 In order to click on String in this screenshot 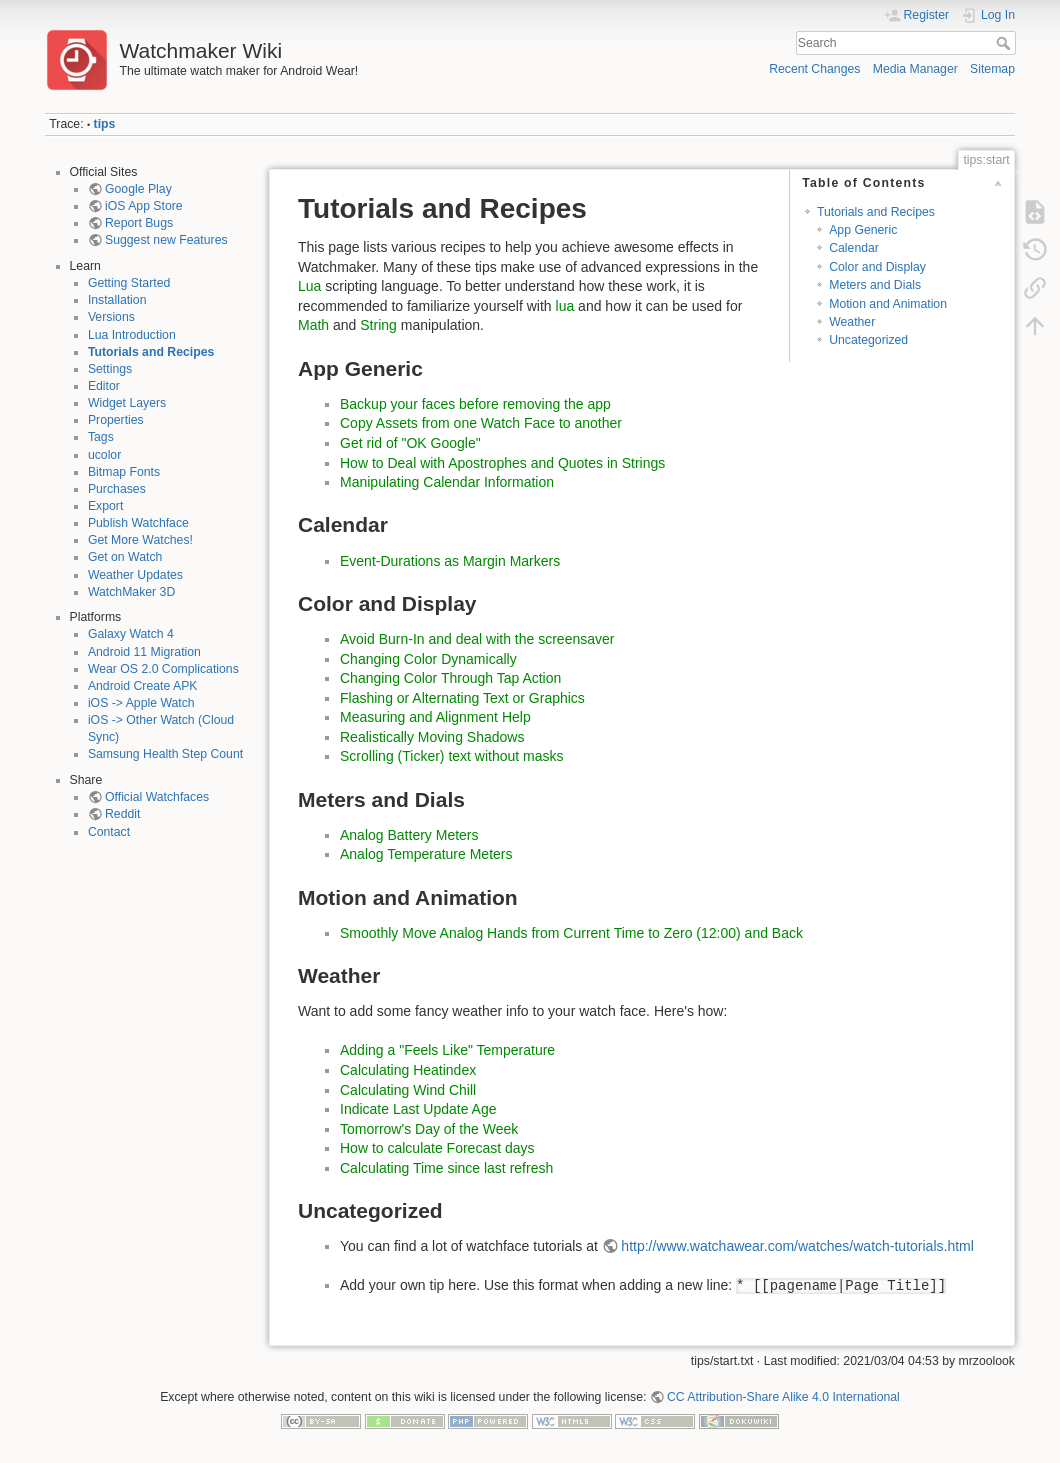, I will do `click(378, 325)`.